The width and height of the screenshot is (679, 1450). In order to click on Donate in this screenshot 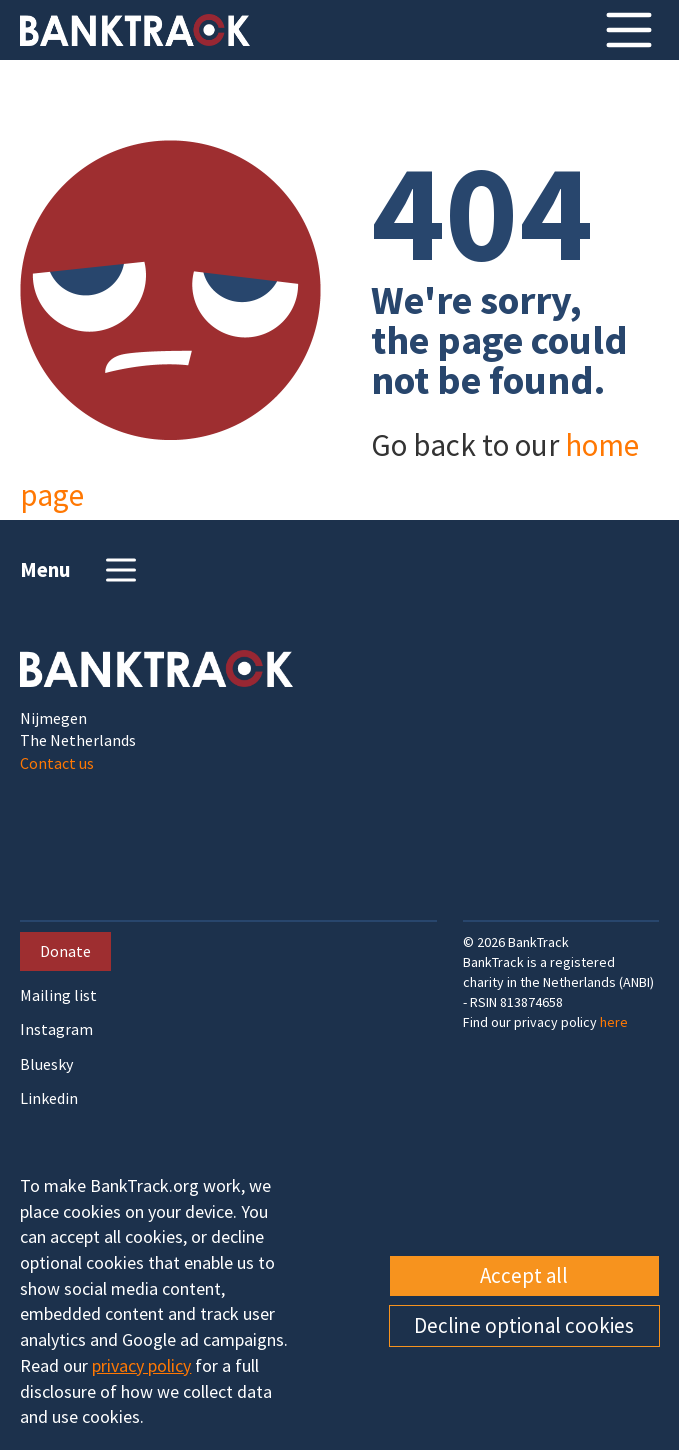, I will do `click(65, 951)`.